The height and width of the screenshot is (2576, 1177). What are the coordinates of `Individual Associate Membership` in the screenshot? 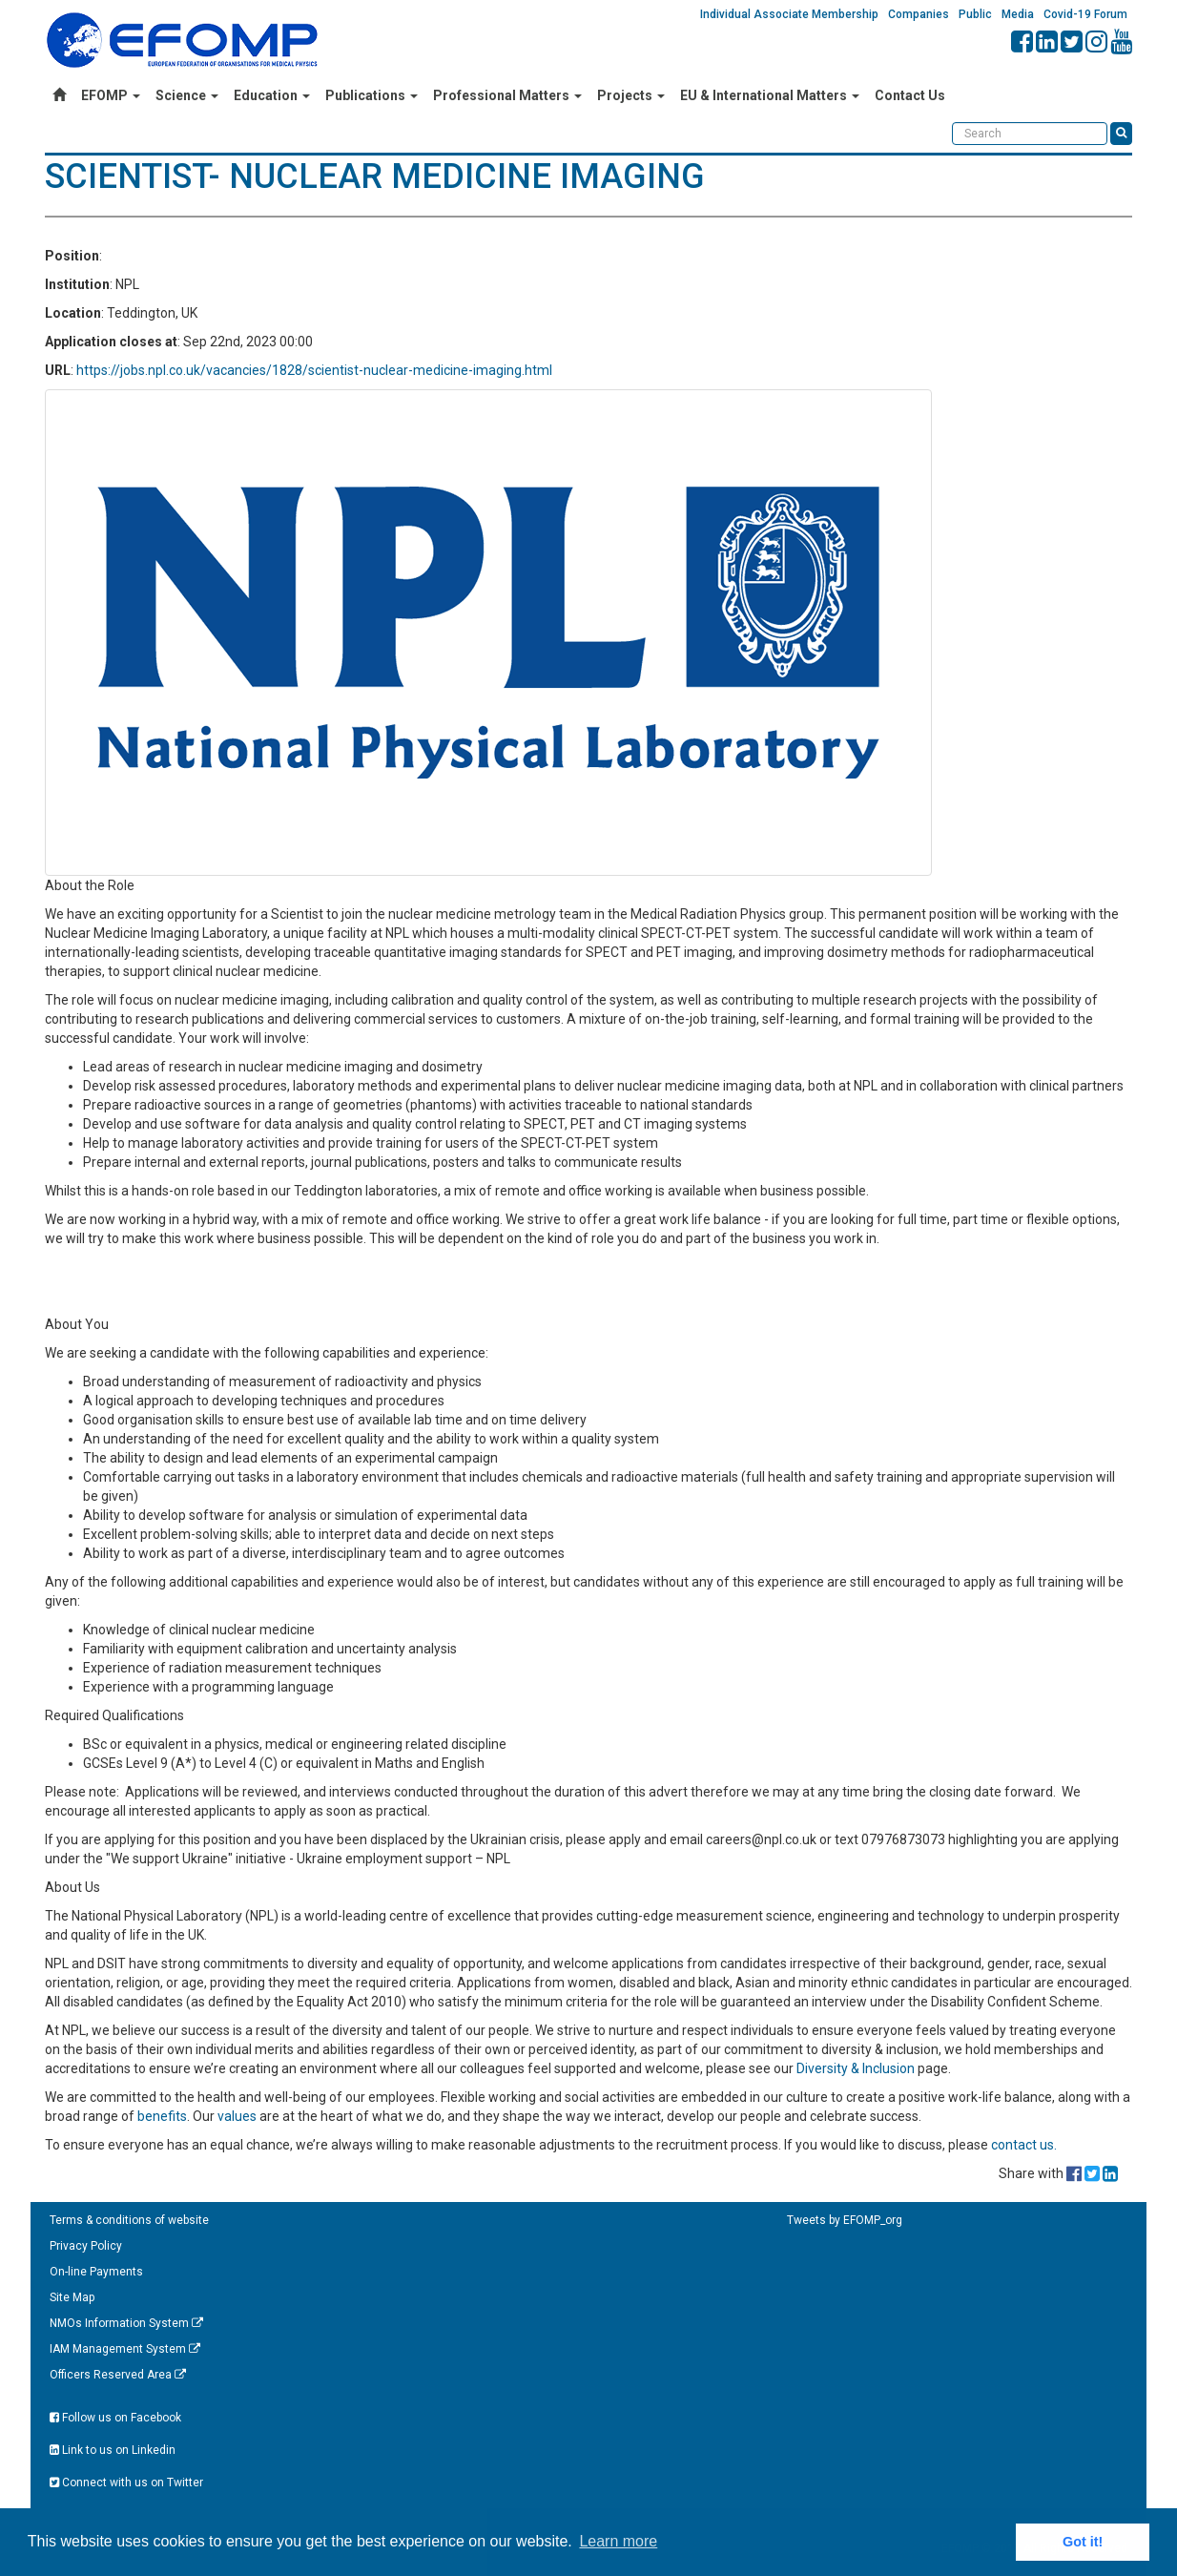 It's located at (789, 14).